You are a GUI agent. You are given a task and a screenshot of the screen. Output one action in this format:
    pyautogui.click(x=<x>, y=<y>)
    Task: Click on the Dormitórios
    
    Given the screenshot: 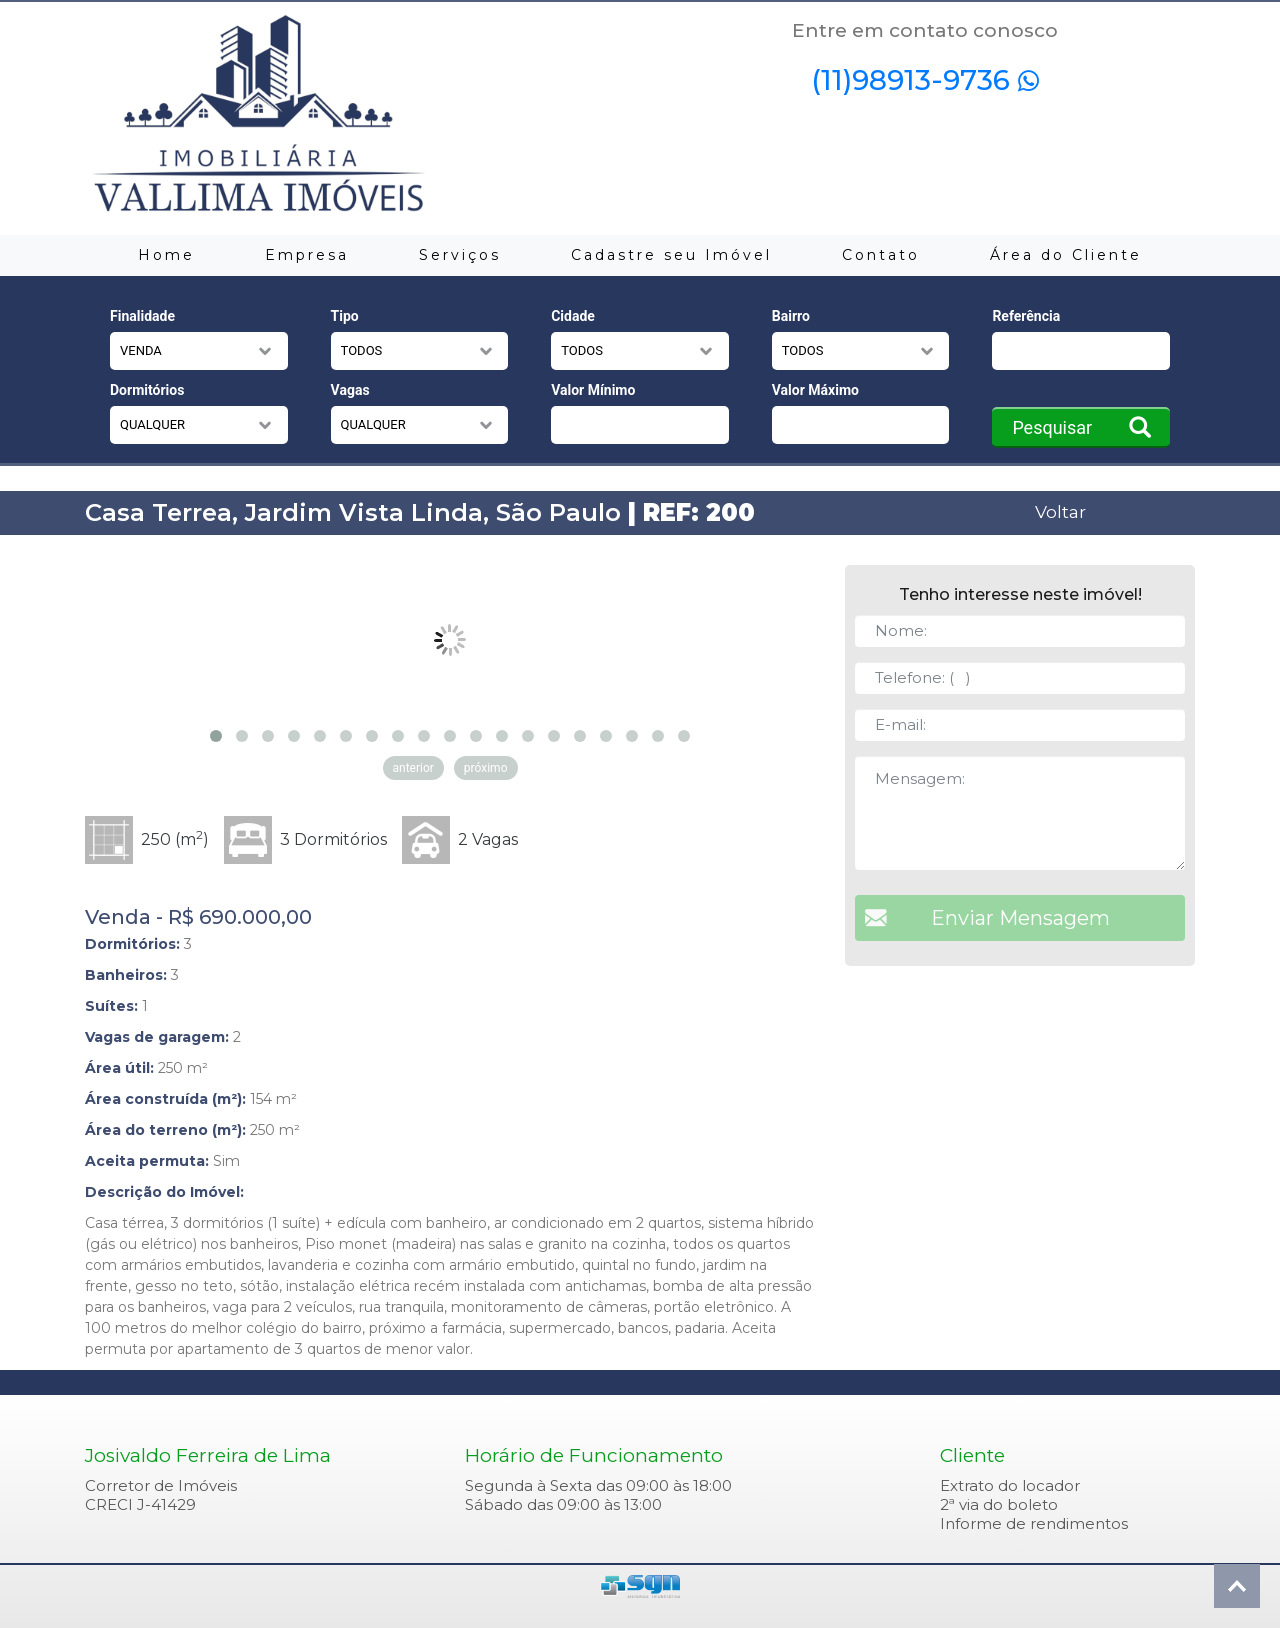 What is the action you would take?
    pyautogui.click(x=147, y=390)
    